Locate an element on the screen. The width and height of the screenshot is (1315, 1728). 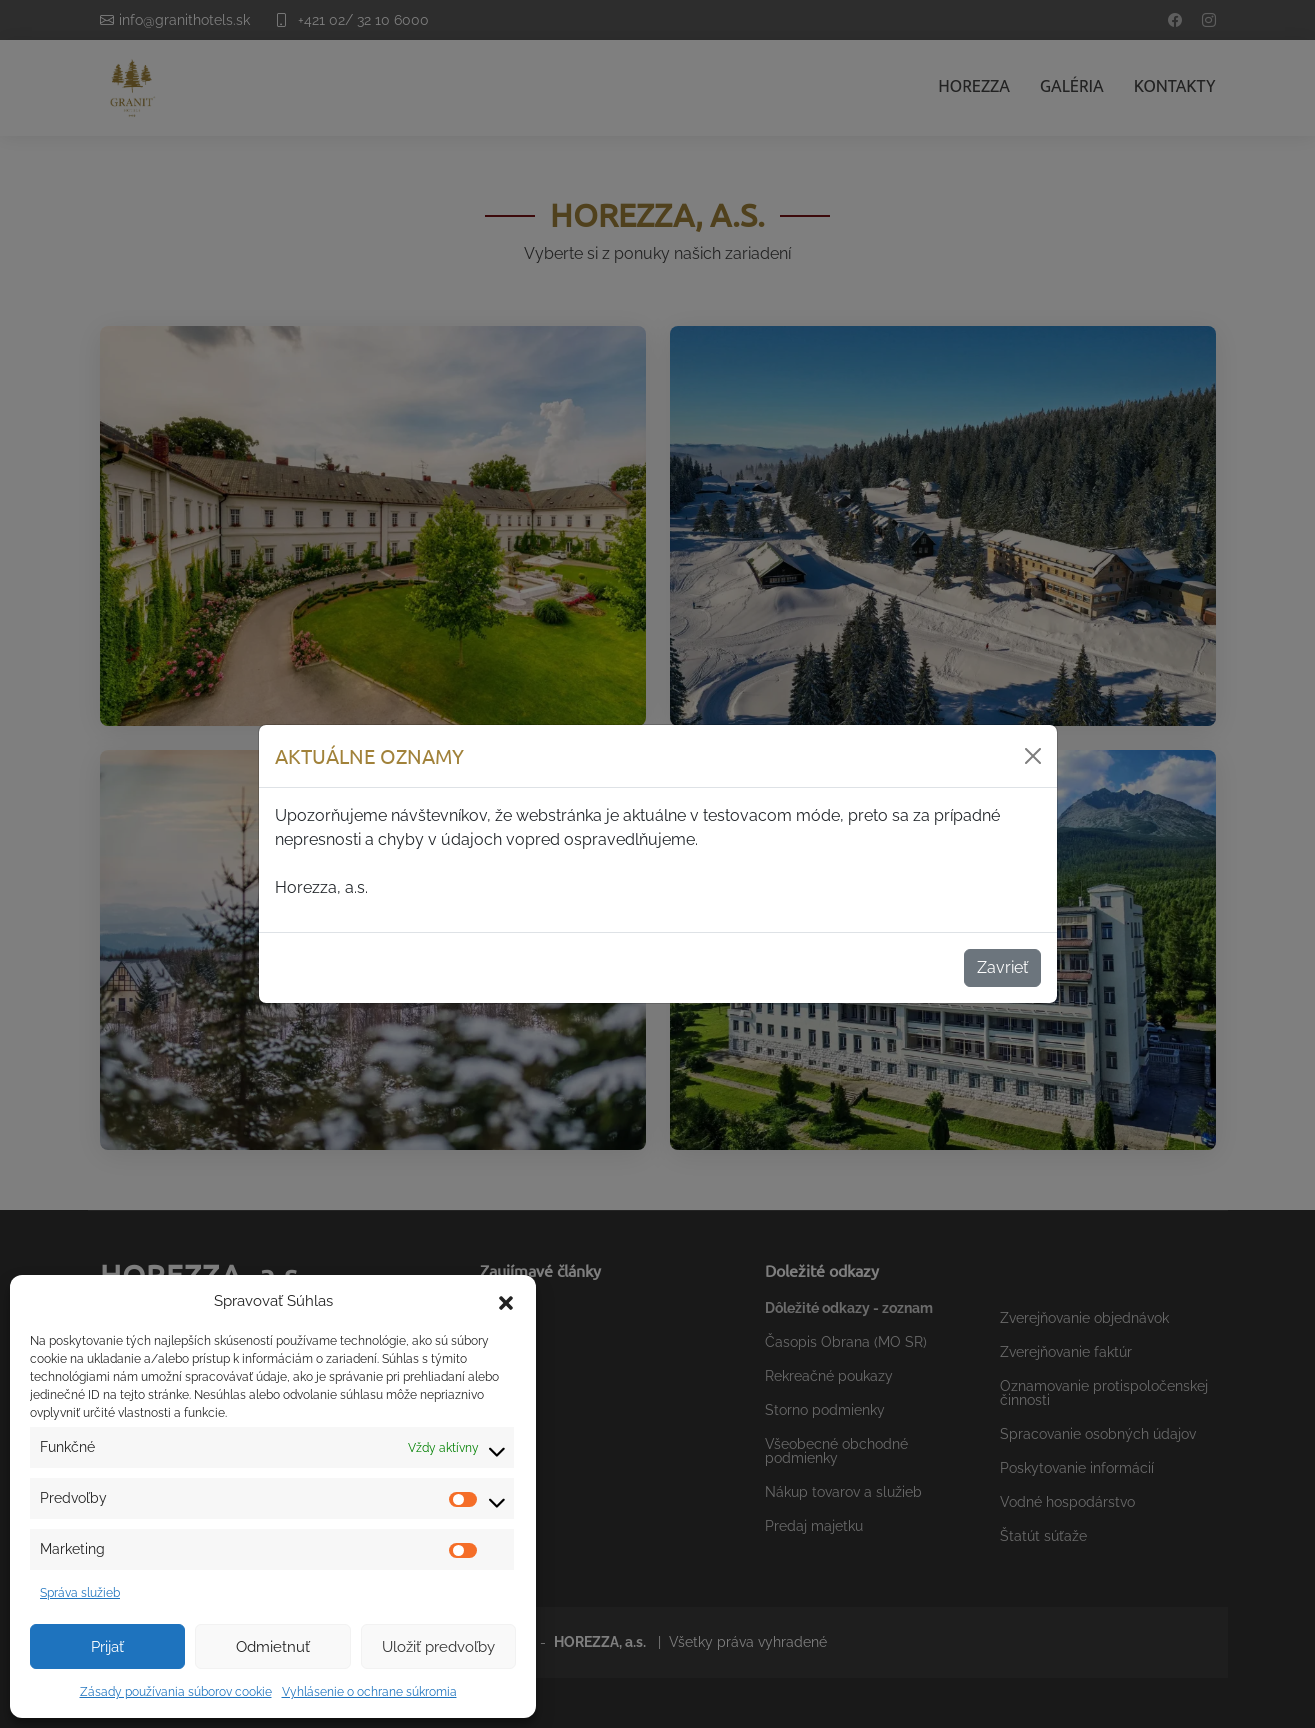
Správa služieb is located at coordinates (80, 1593).